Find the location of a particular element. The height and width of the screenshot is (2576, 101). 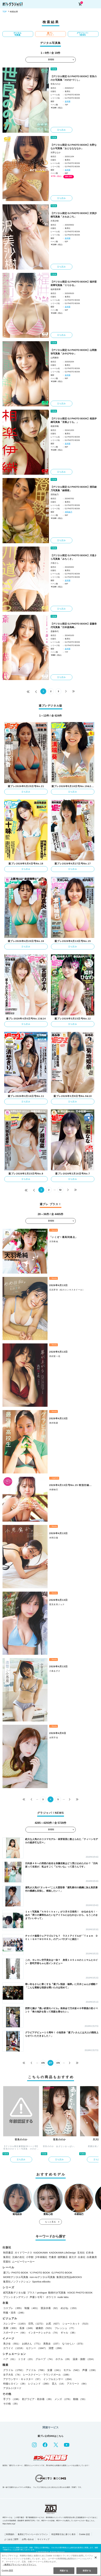

お問い合わせ is located at coordinates (28, 2539).